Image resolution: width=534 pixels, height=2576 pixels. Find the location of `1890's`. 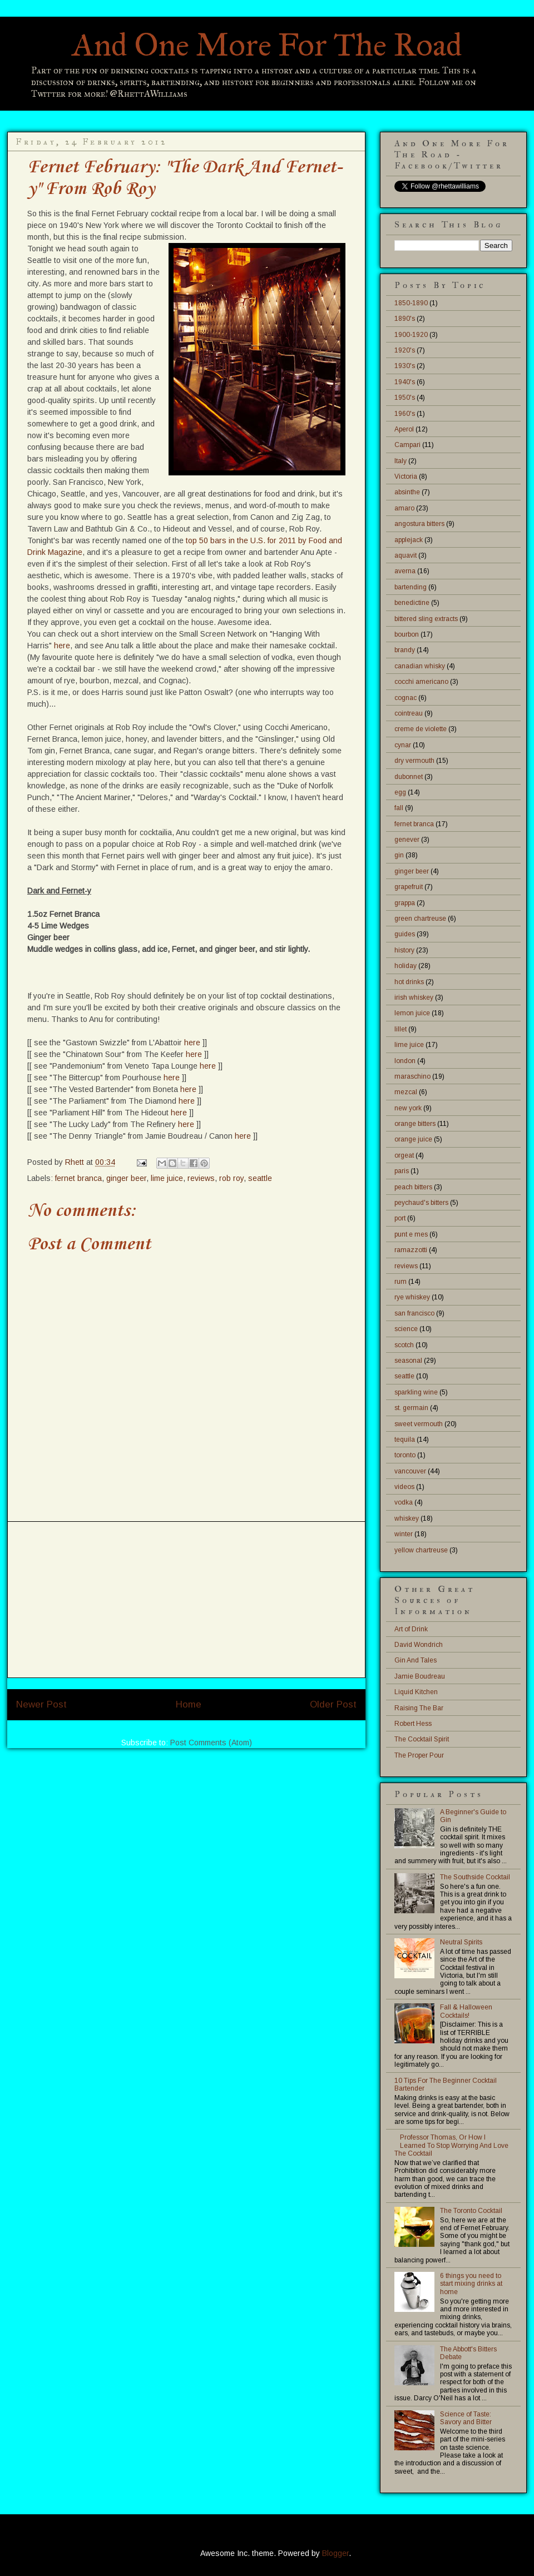

1890's is located at coordinates (404, 318).